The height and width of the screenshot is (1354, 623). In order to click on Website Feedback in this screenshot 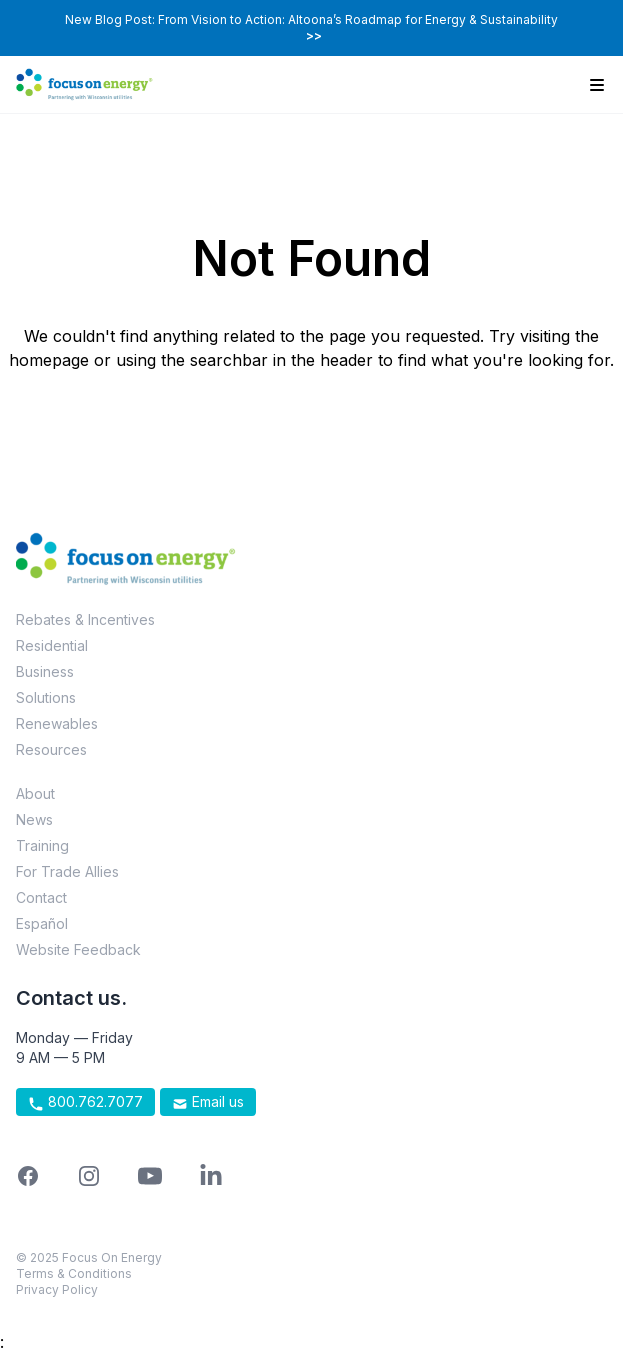, I will do `click(78, 949)`.